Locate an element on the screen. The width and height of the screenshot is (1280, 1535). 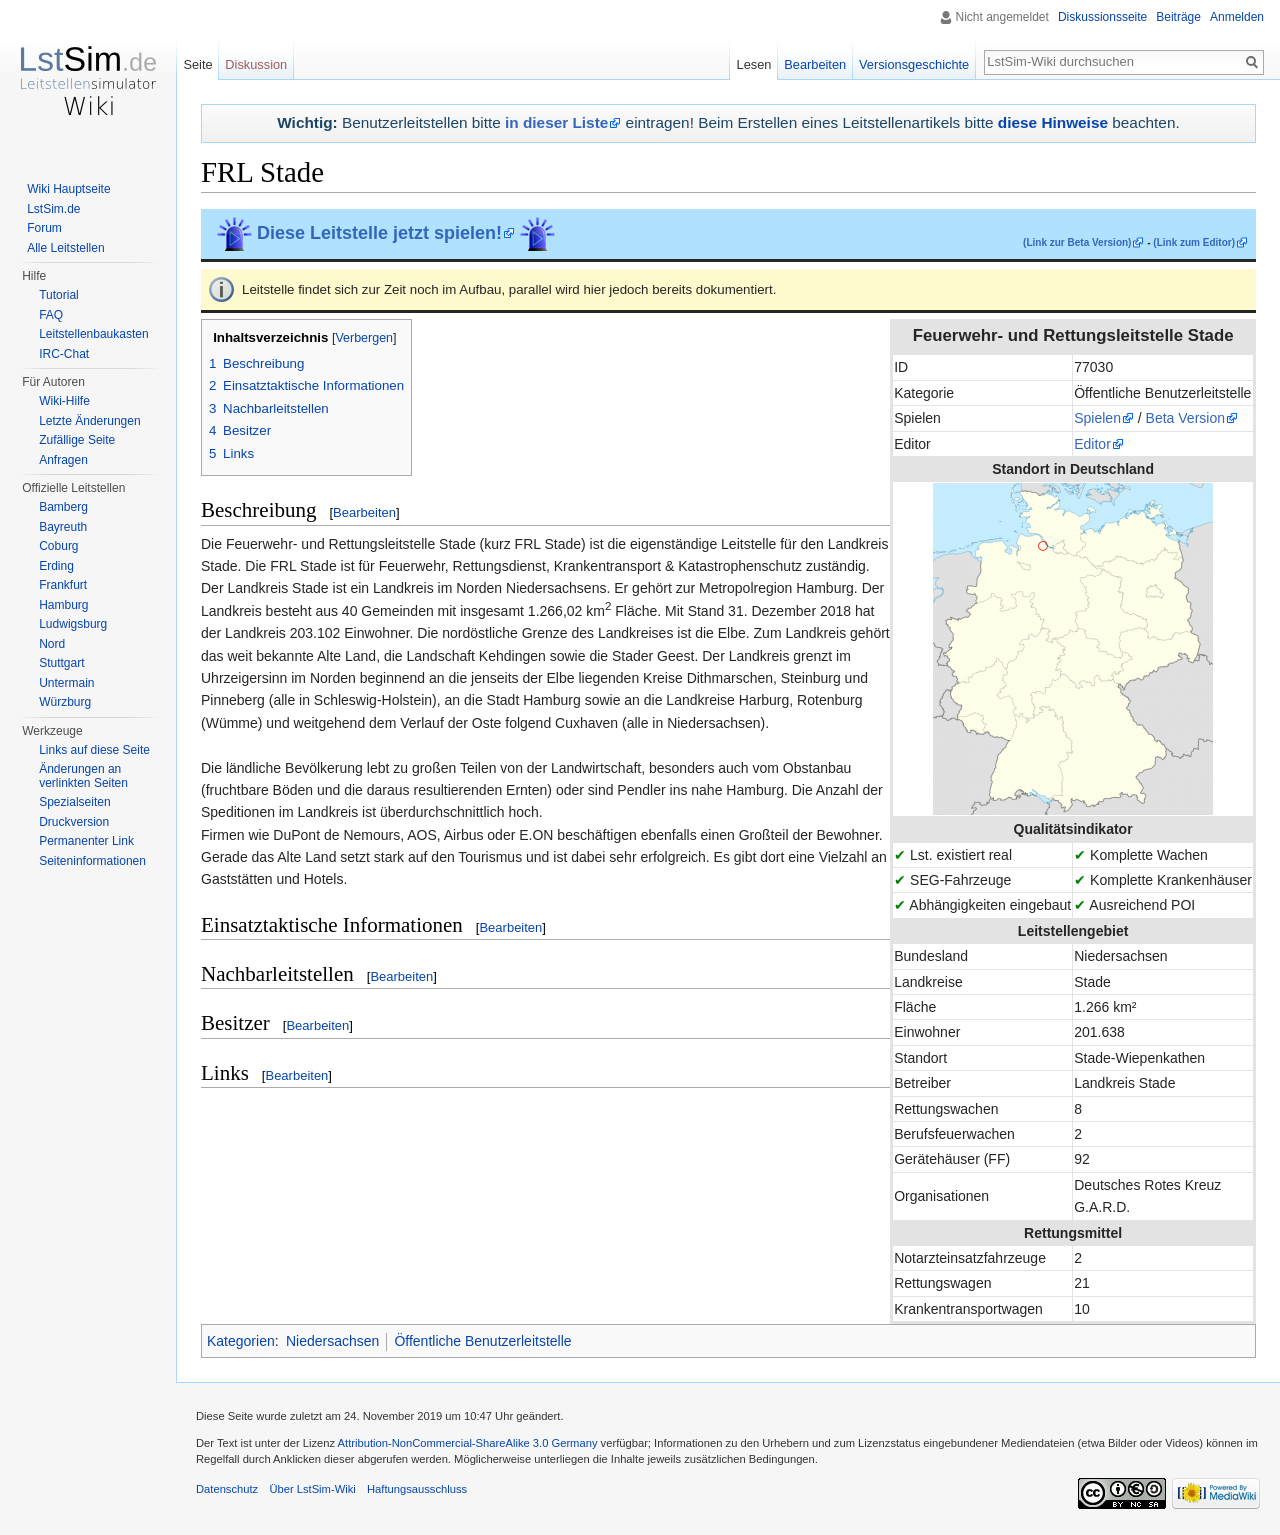
Anfragen is located at coordinates (63, 460).